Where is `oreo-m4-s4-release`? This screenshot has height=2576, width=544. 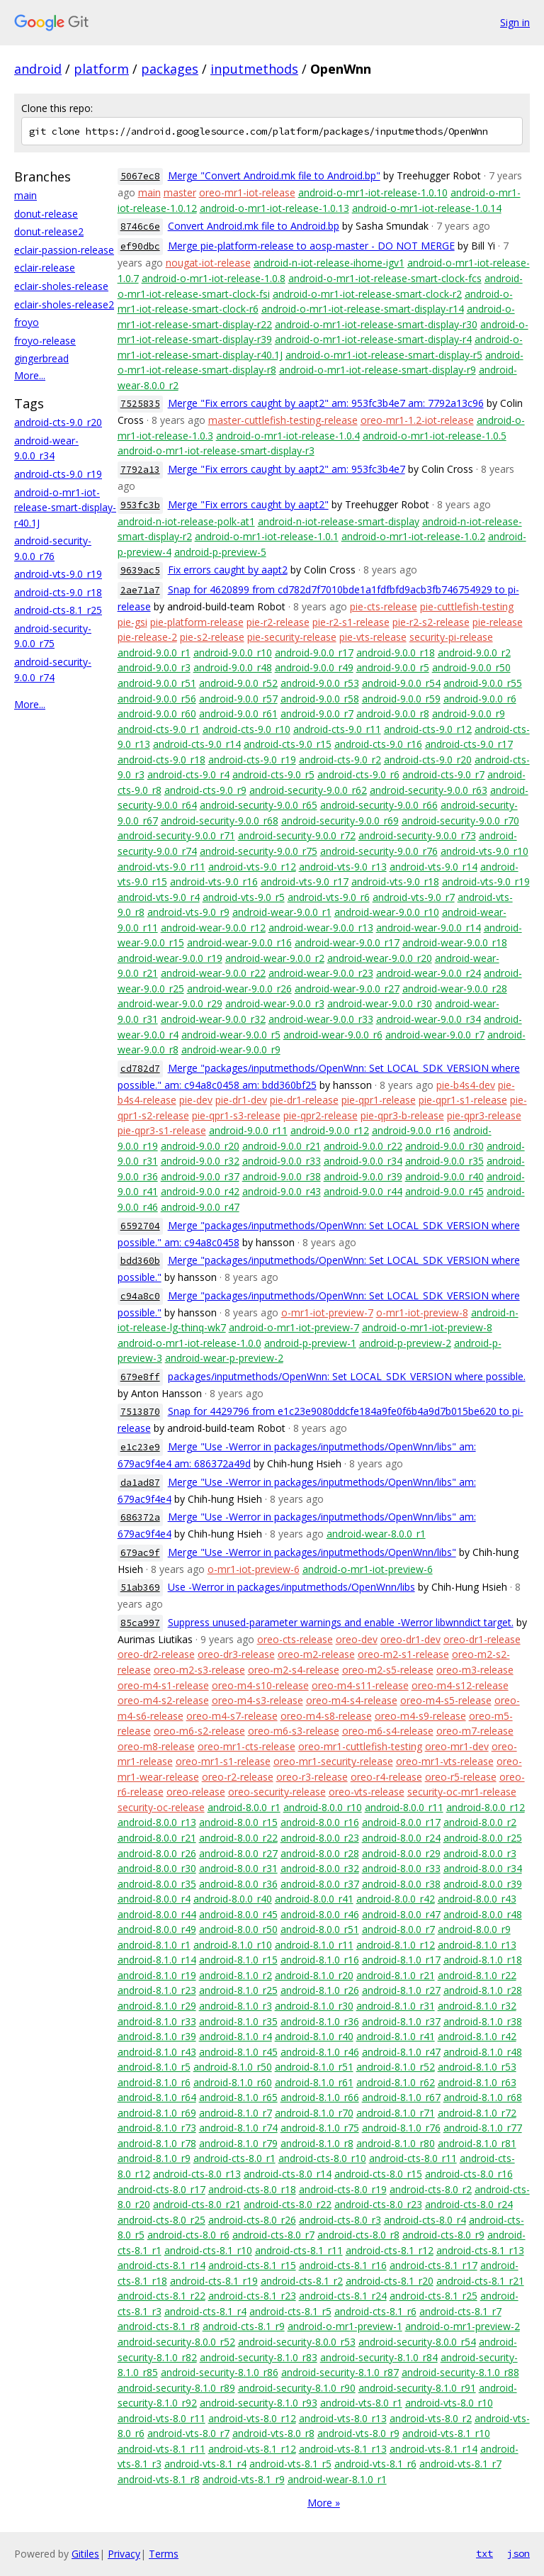
oreo-m4-s4-release is located at coordinates (351, 1700).